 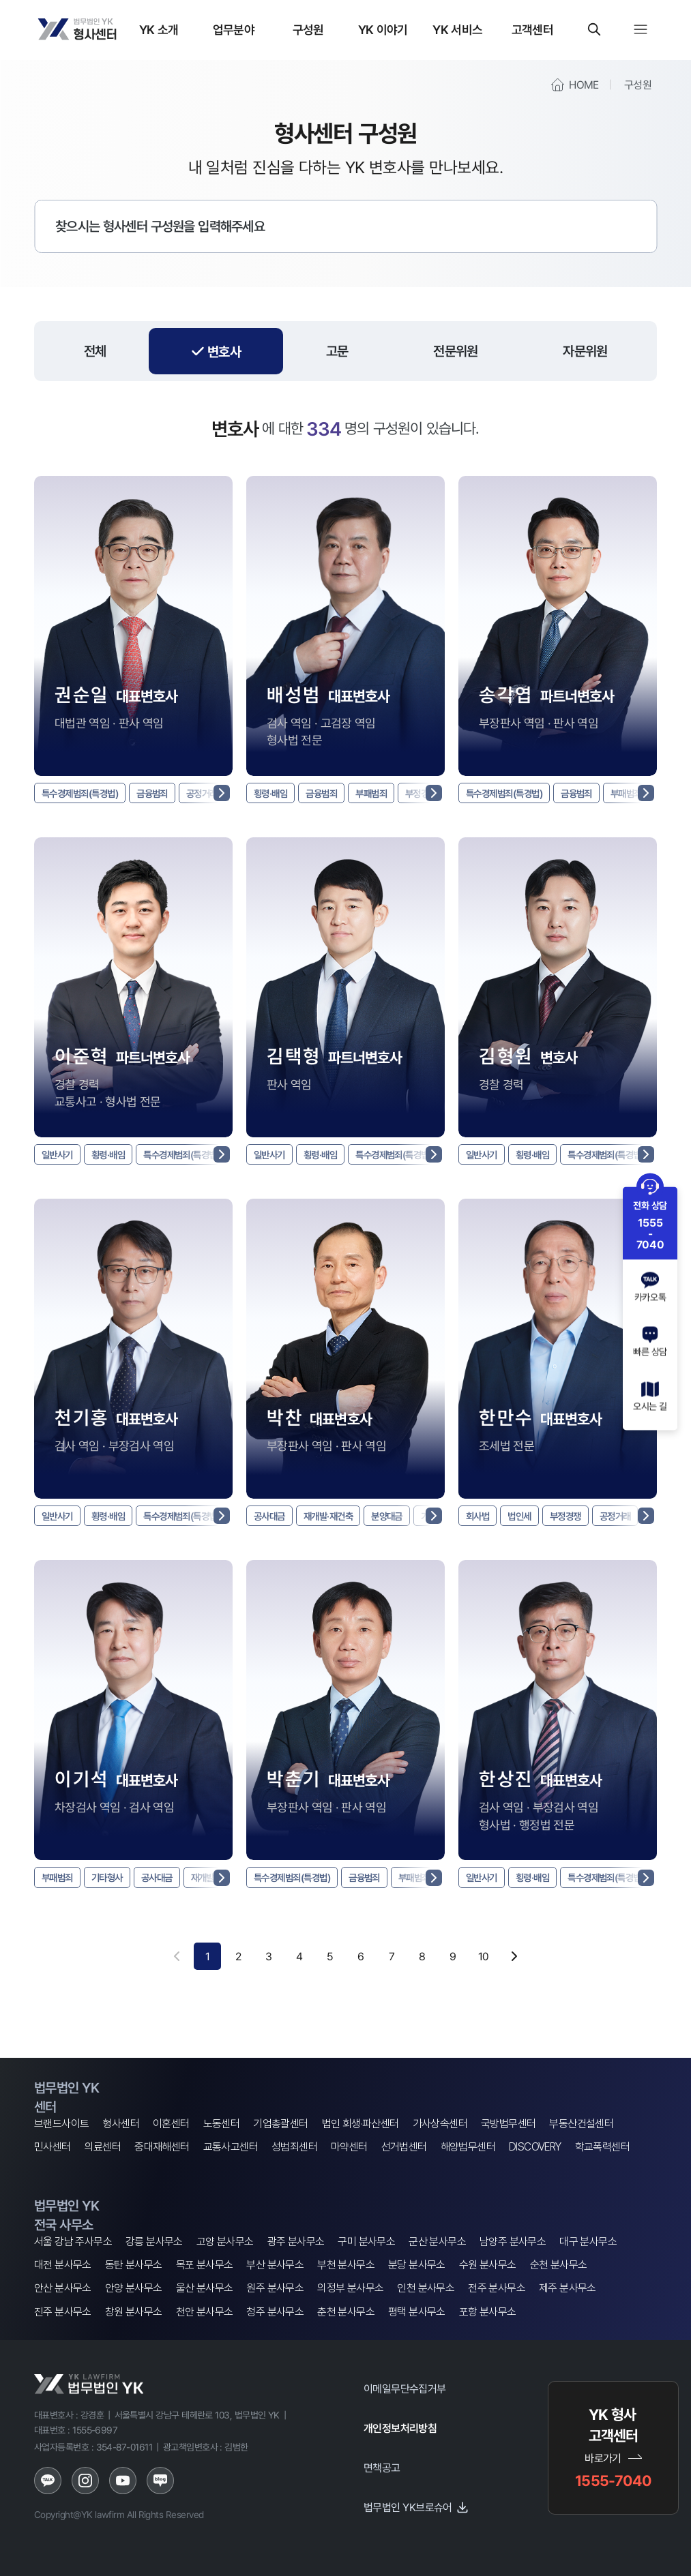 What do you see at coordinates (535, 2146) in the screenshot?
I see `DISCOVERY` at bounding box center [535, 2146].